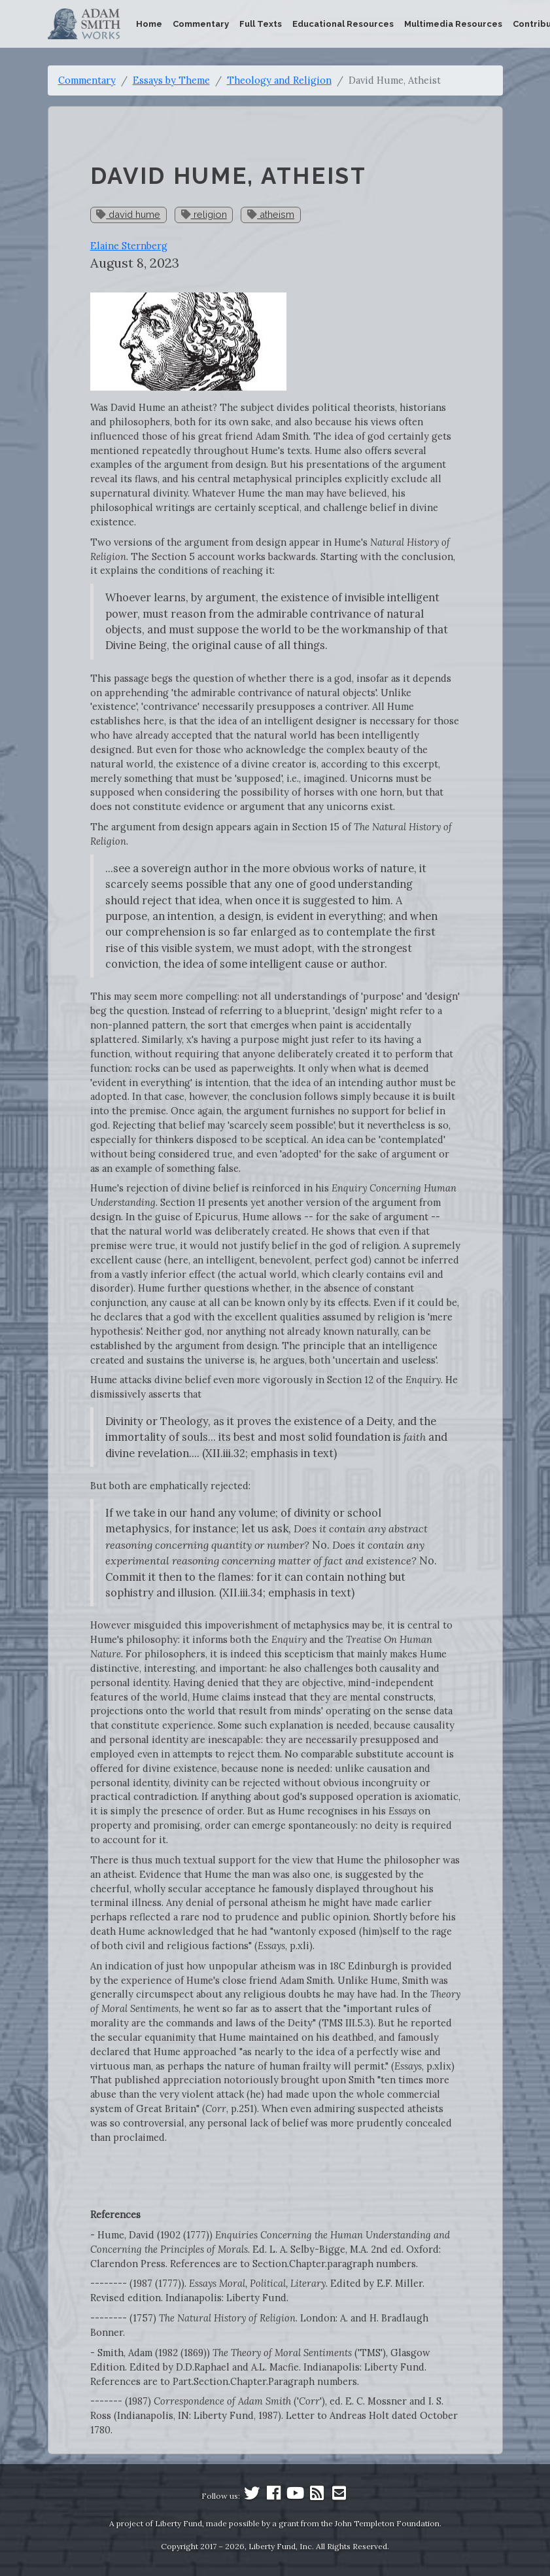 This screenshot has width=550, height=2576. What do you see at coordinates (149, 24) in the screenshot?
I see `Home` at bounding box center [149, 24].